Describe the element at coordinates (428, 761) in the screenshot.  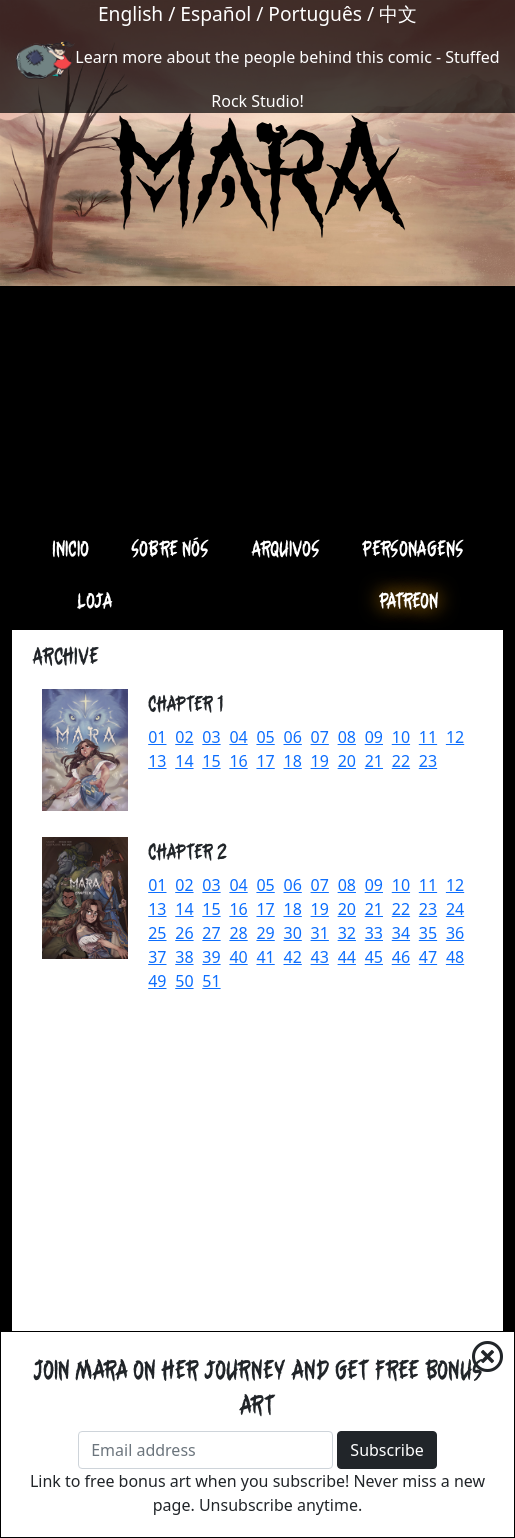
I see `23` at that location.